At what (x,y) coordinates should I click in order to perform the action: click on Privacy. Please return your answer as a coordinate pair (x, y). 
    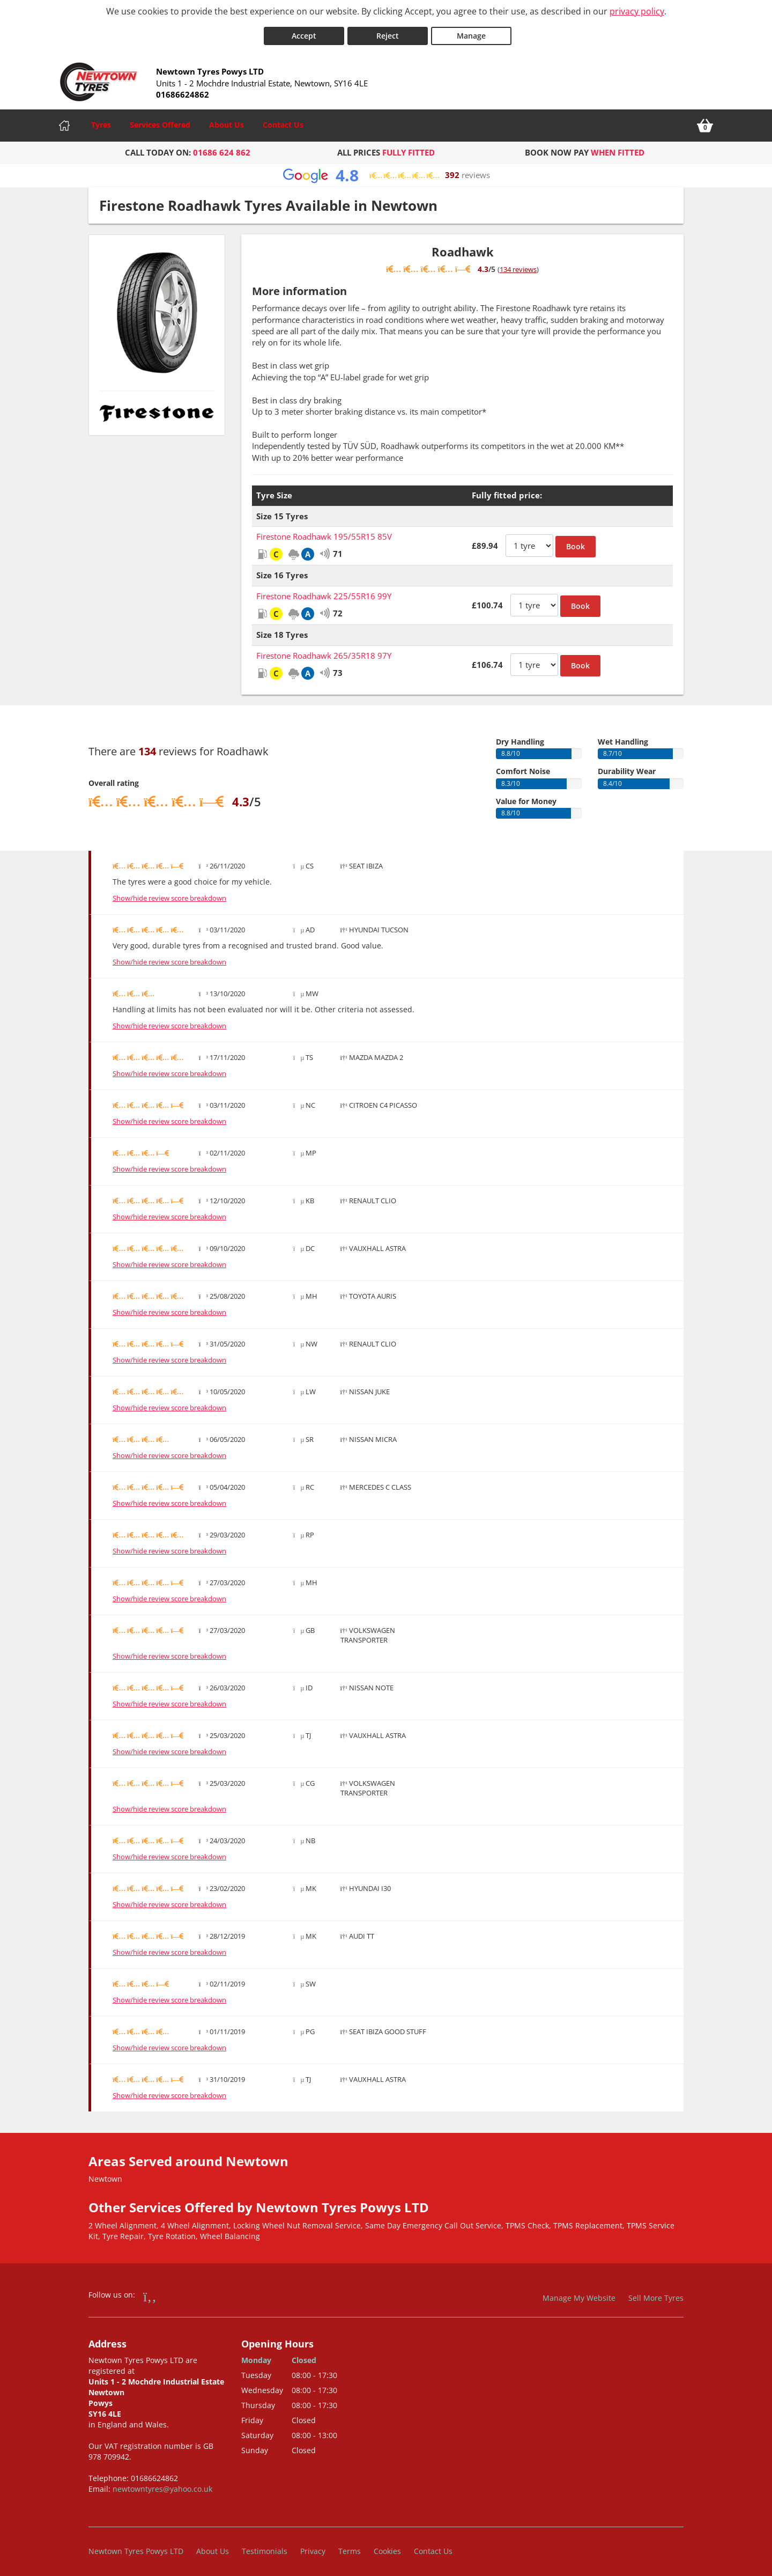
    Looking at the image, I should click on (312, 2546).